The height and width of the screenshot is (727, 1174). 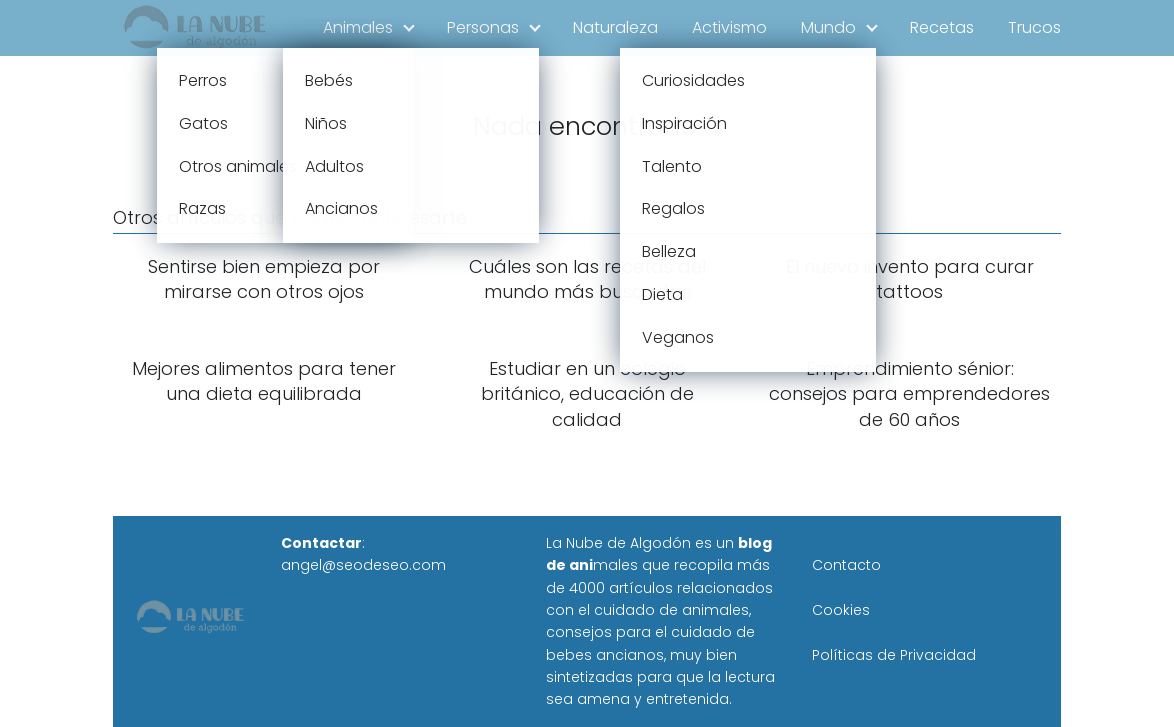 What do you see at coordinates (828, 27) in the screenshot?
I see `Mundo` at bounding box center [828, 27].